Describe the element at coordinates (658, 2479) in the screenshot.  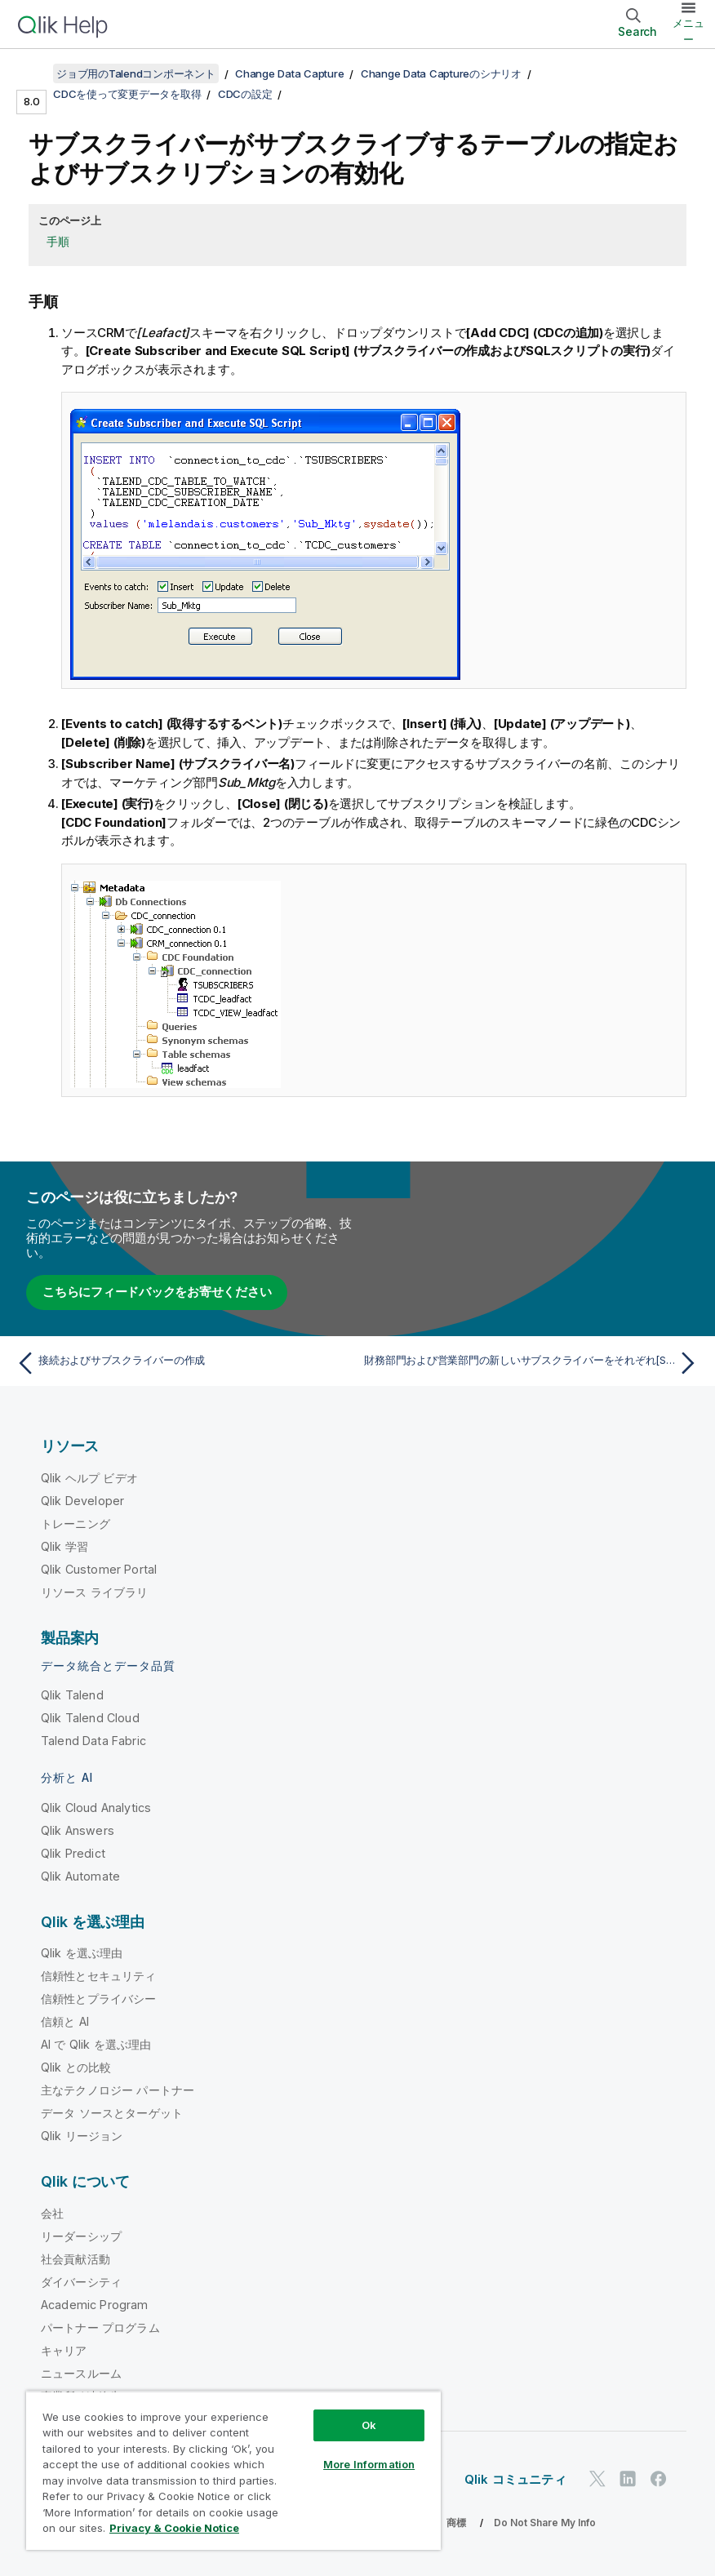
I see `[Facebook 上の Qlik]` at that location.